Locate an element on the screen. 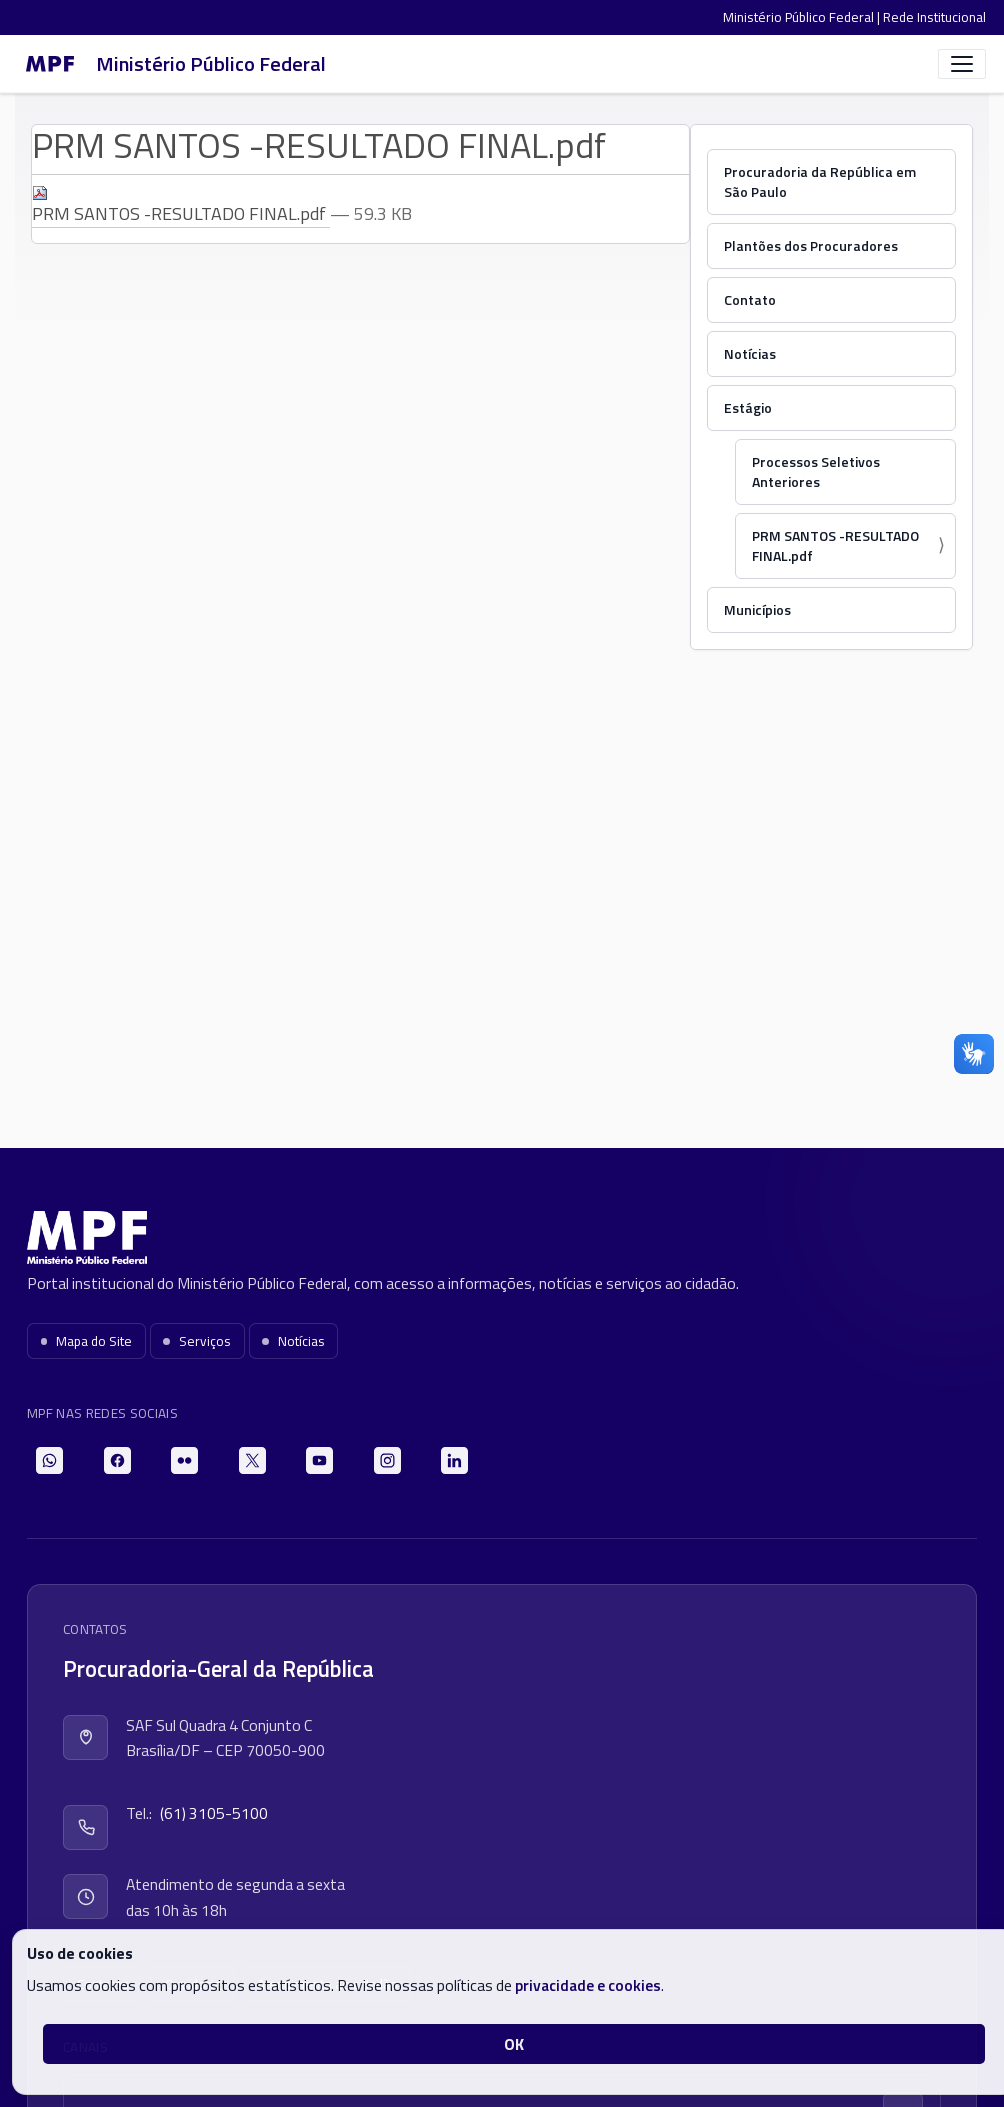  Municípios is located at coordinates (757, 609).